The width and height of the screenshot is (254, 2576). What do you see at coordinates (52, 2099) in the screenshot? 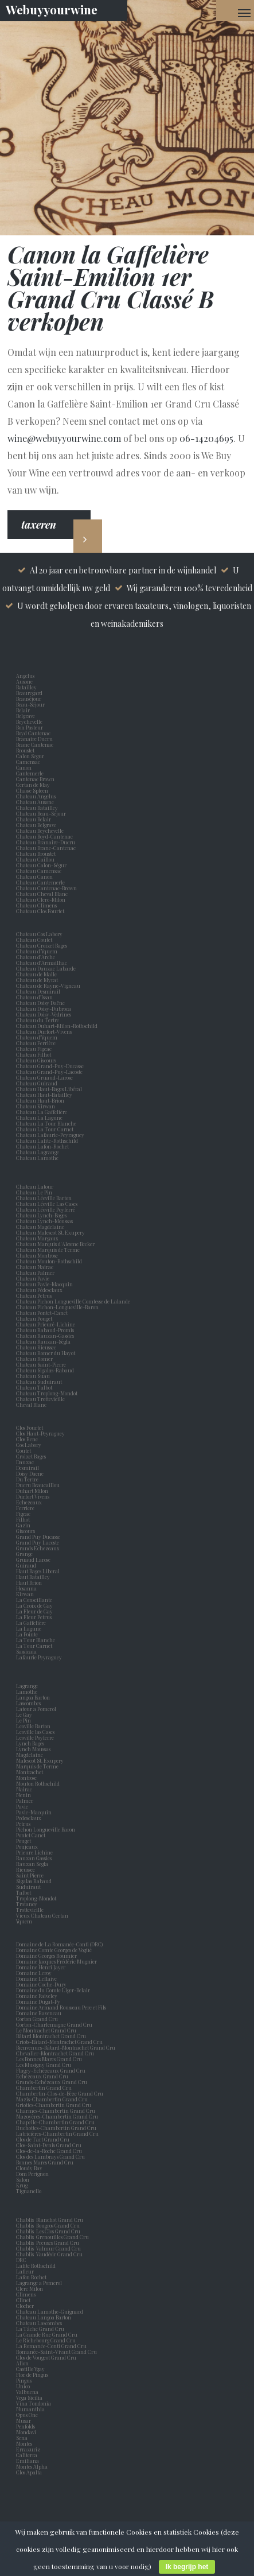
I see `Mazis-Chambertin Grand Cru` at bounding box center [52, 2099].